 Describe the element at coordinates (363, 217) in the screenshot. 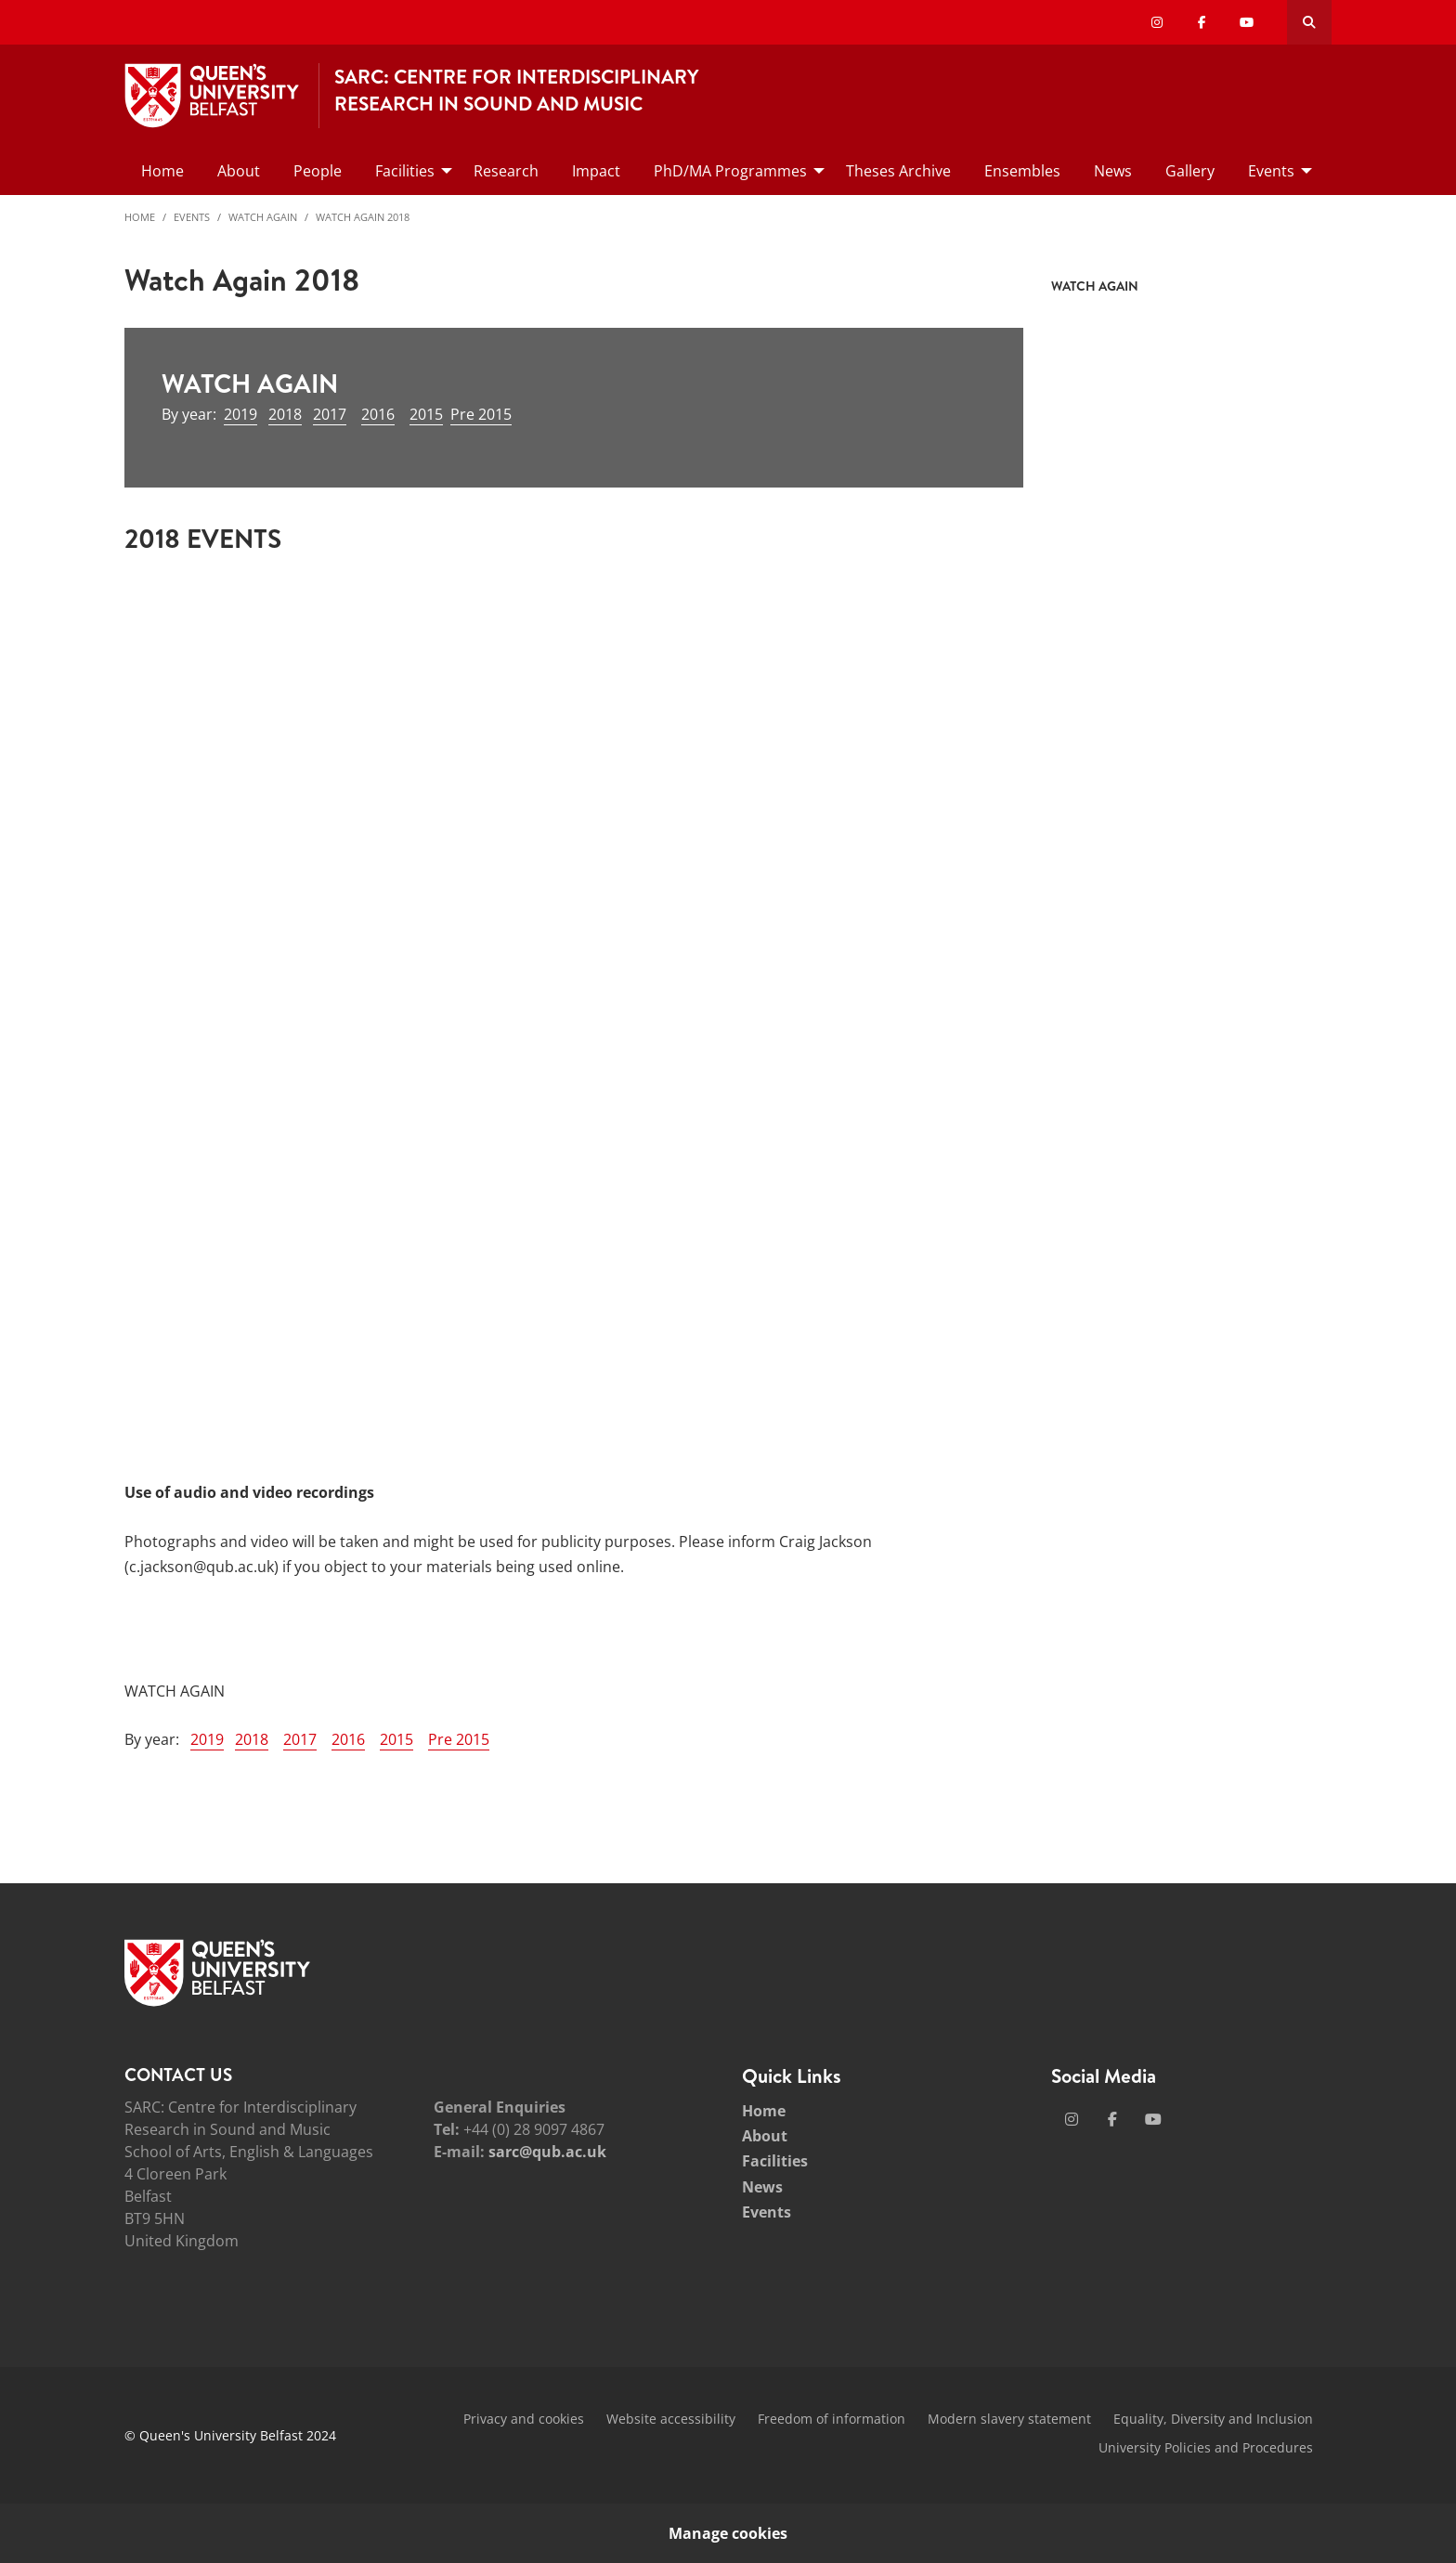

I see `Watch Again 2018` at that location.